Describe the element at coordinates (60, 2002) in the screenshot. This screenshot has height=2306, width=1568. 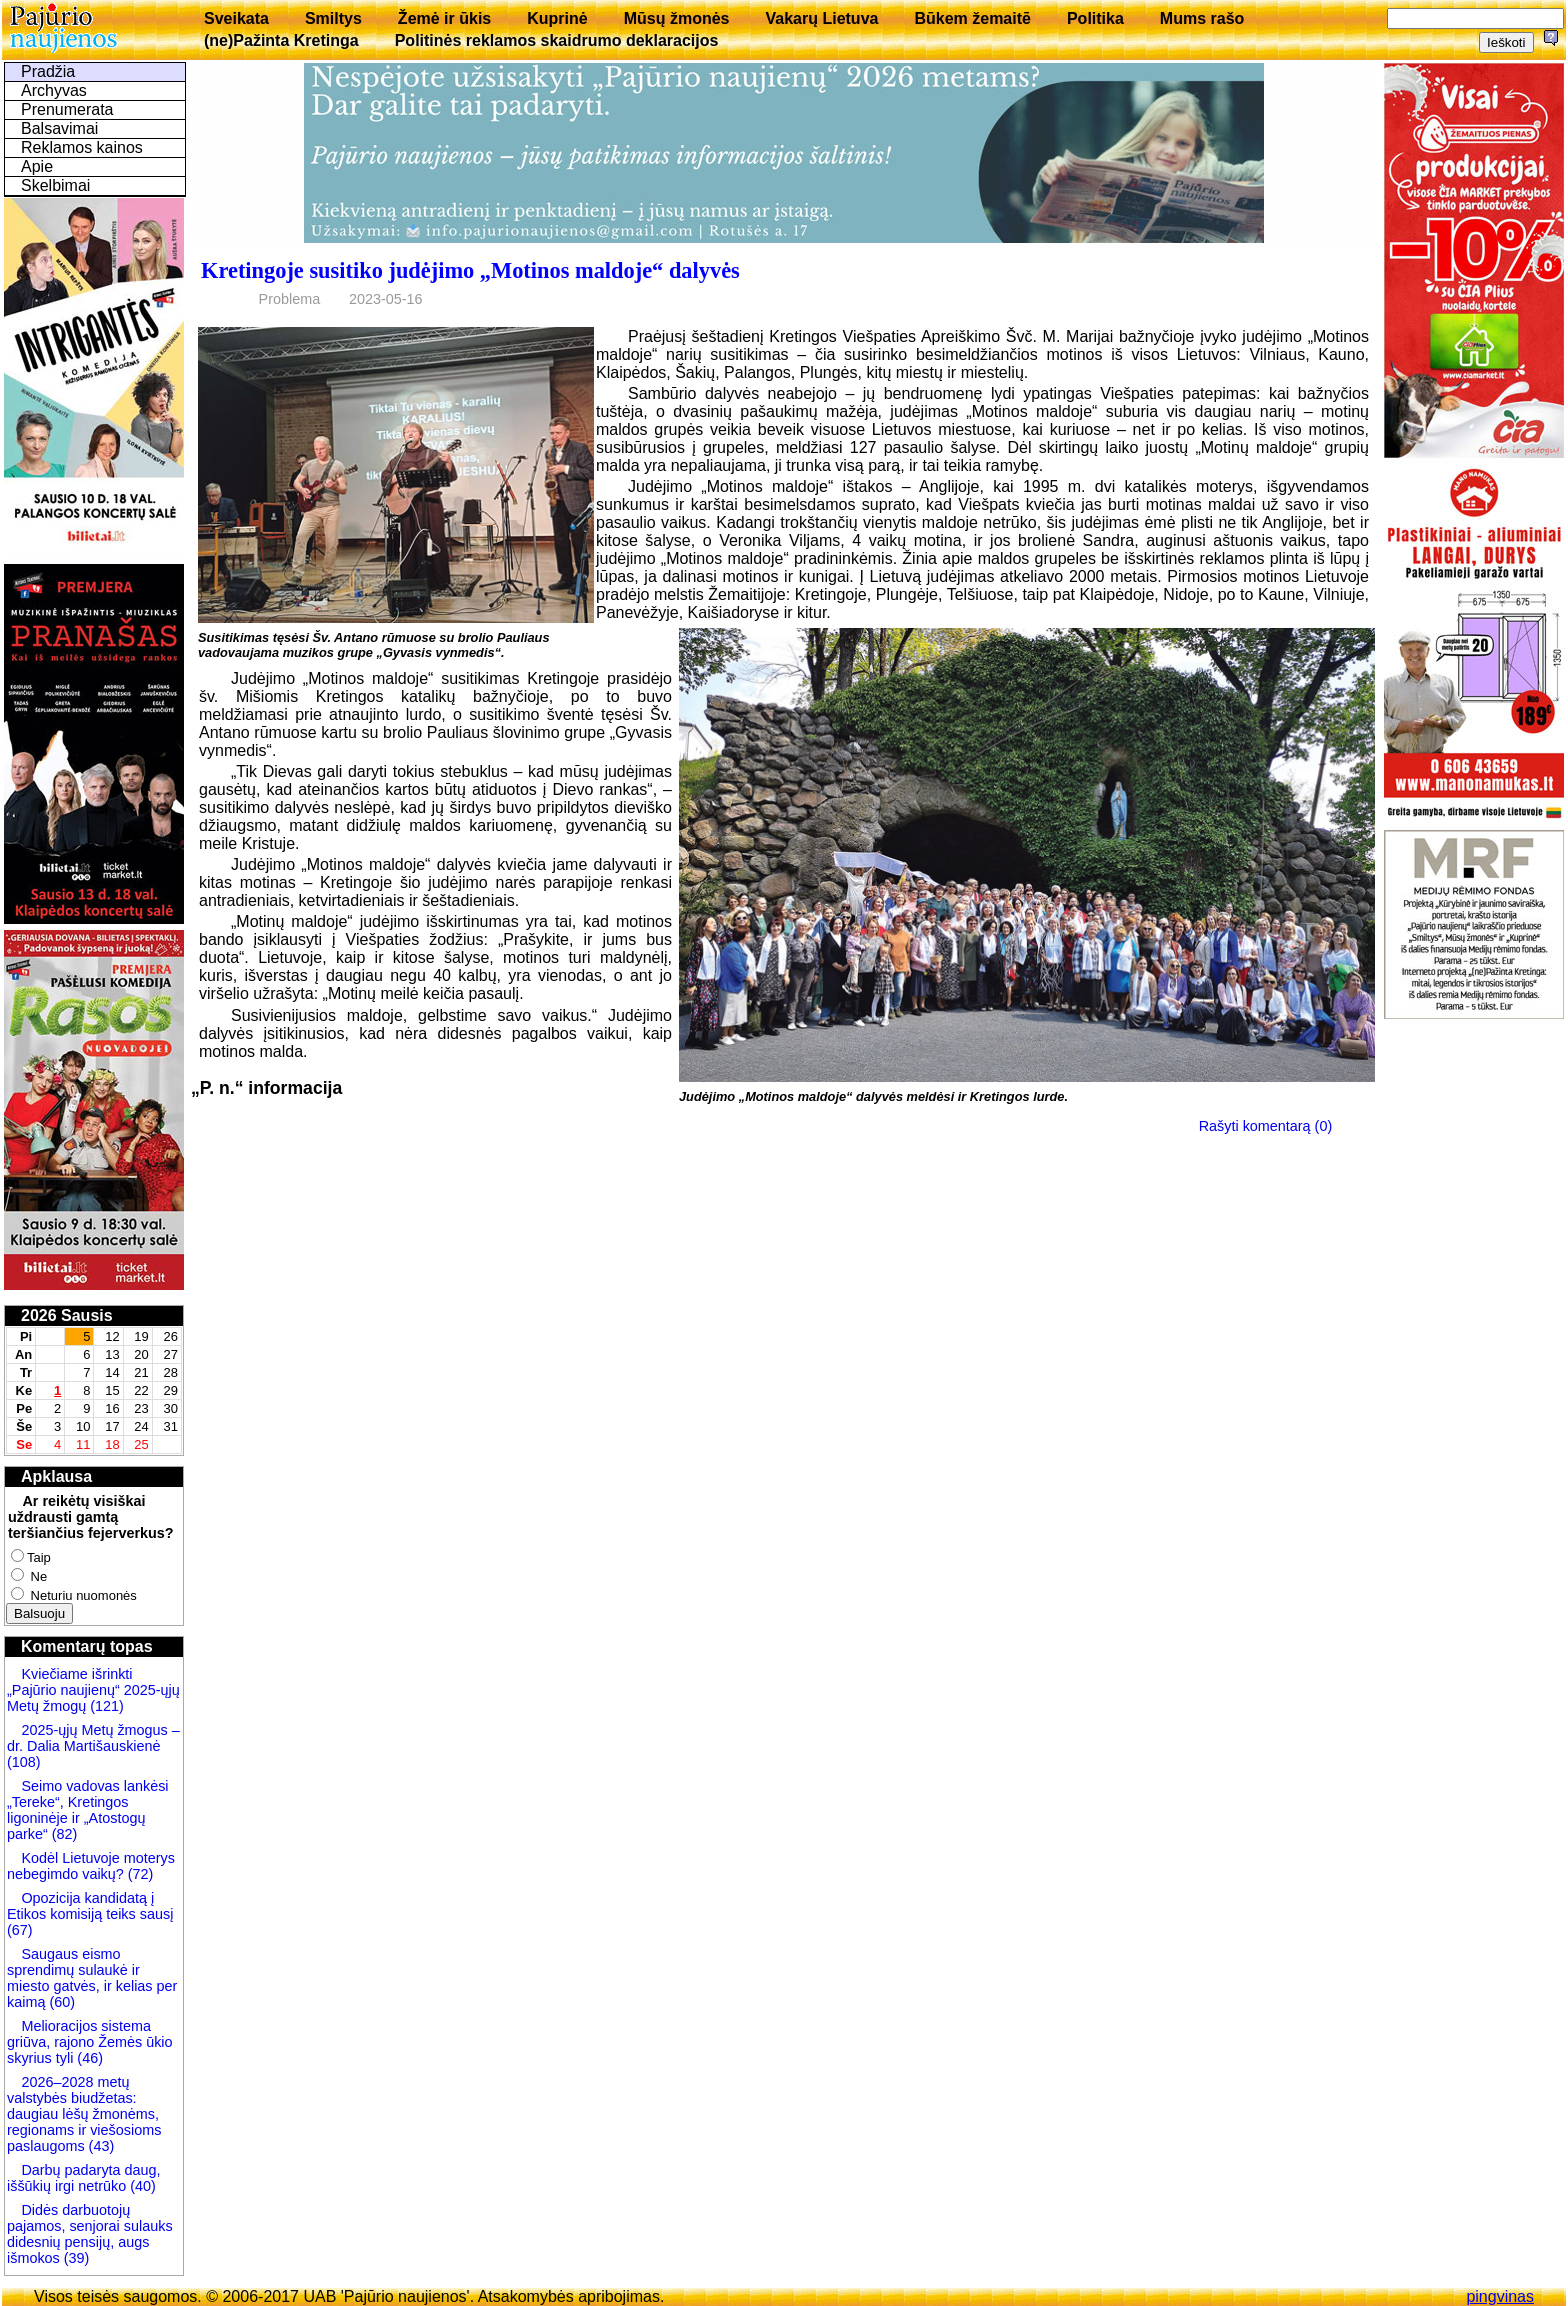
I see `(60)` at that location.